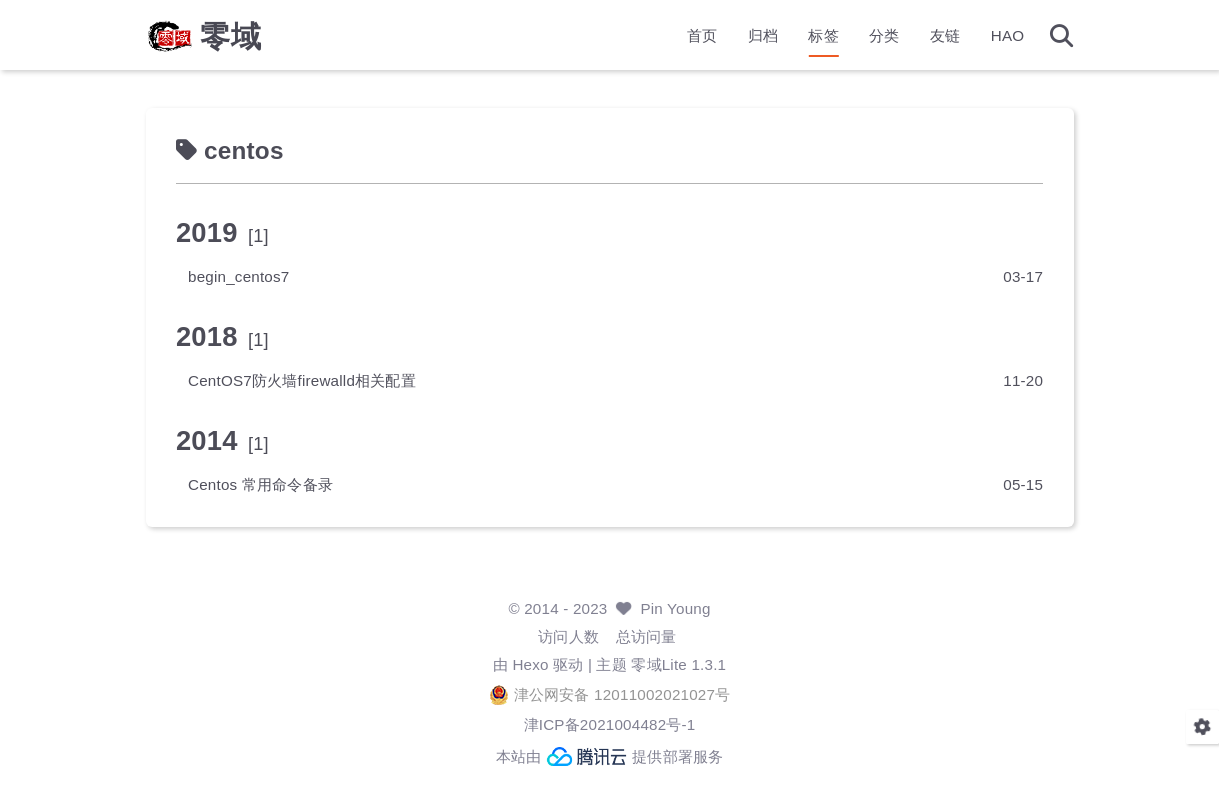 This screenshot has height=786, width=1219. Describe the element at coordinates (763, 35) in the screenshot. I see `归档` at that location.